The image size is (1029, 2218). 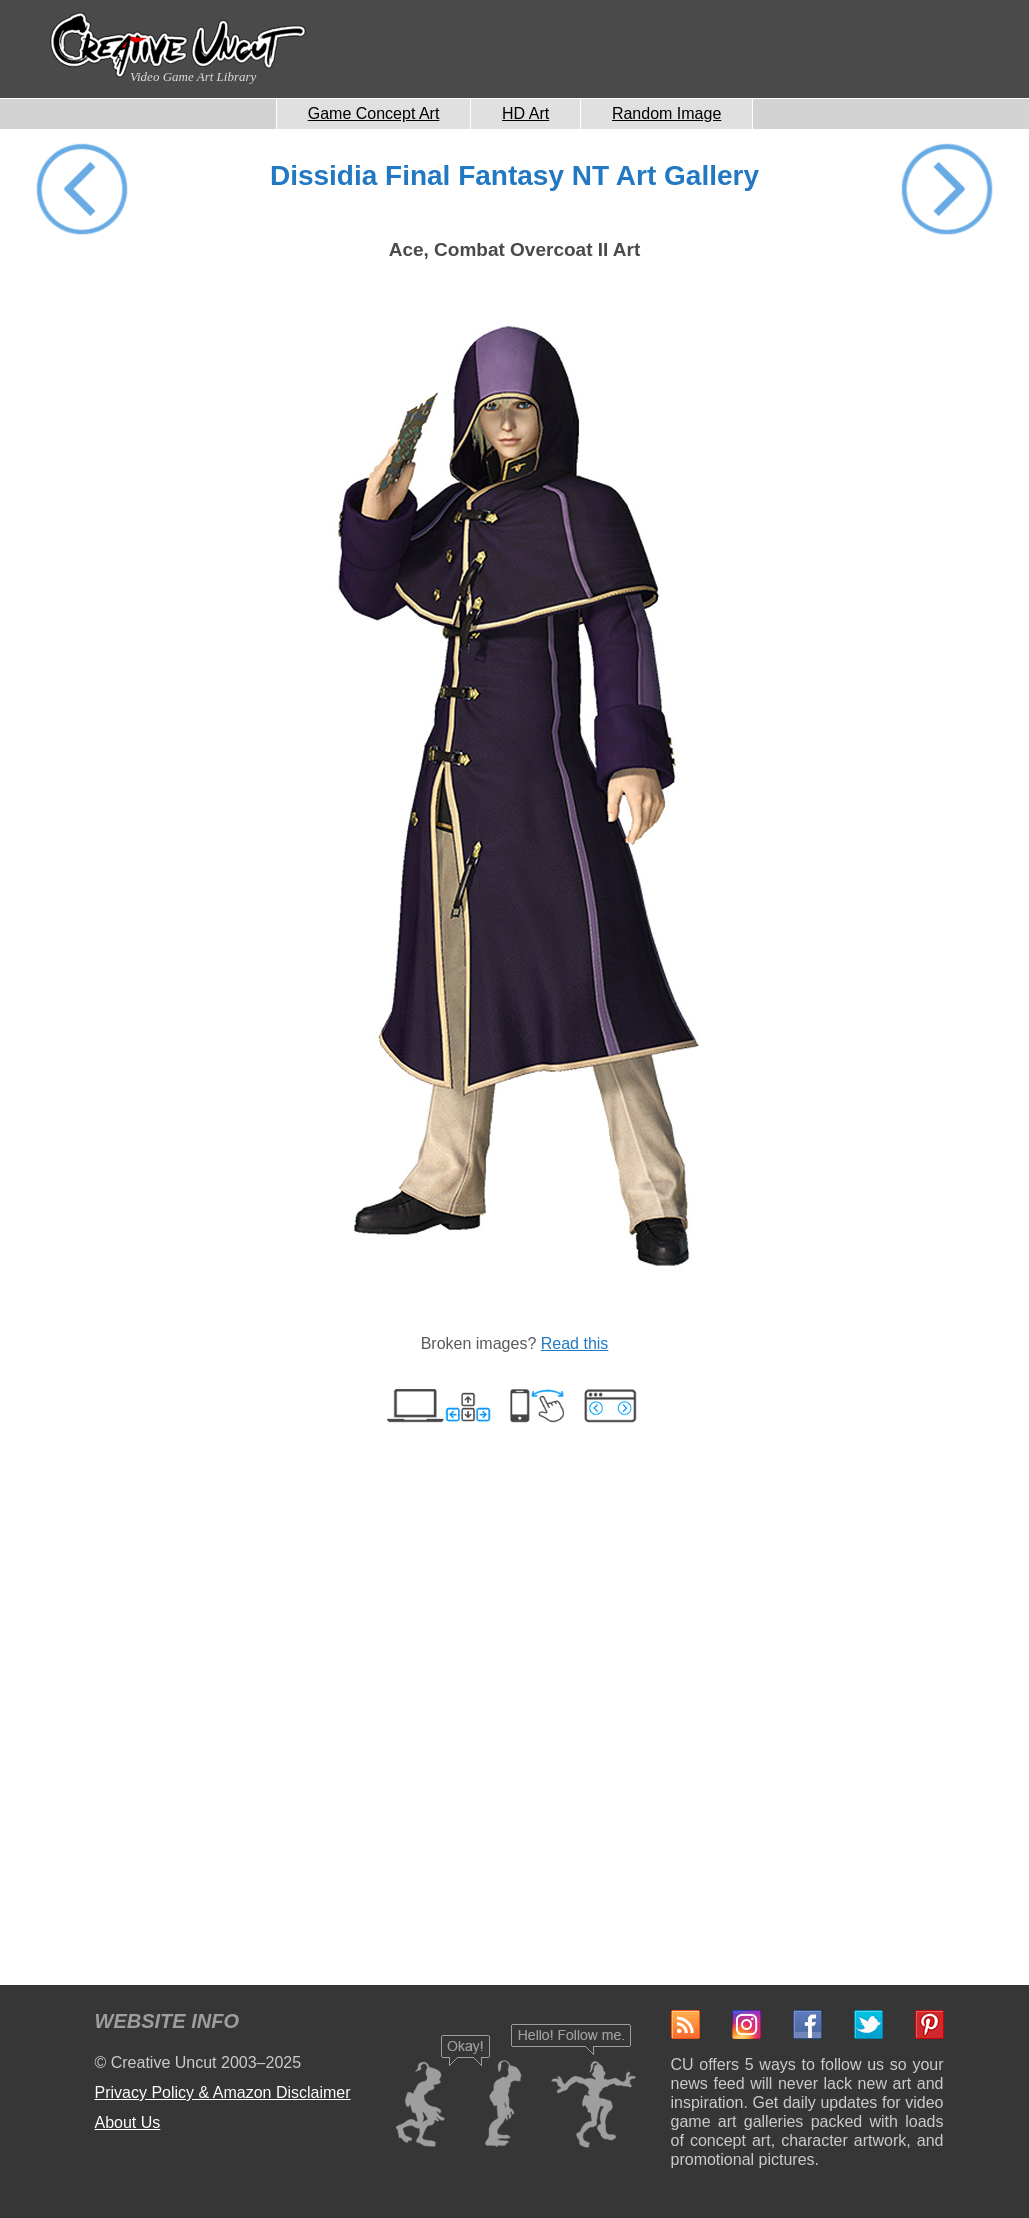 I want to click on Random Image, so click(x=666, y=113).